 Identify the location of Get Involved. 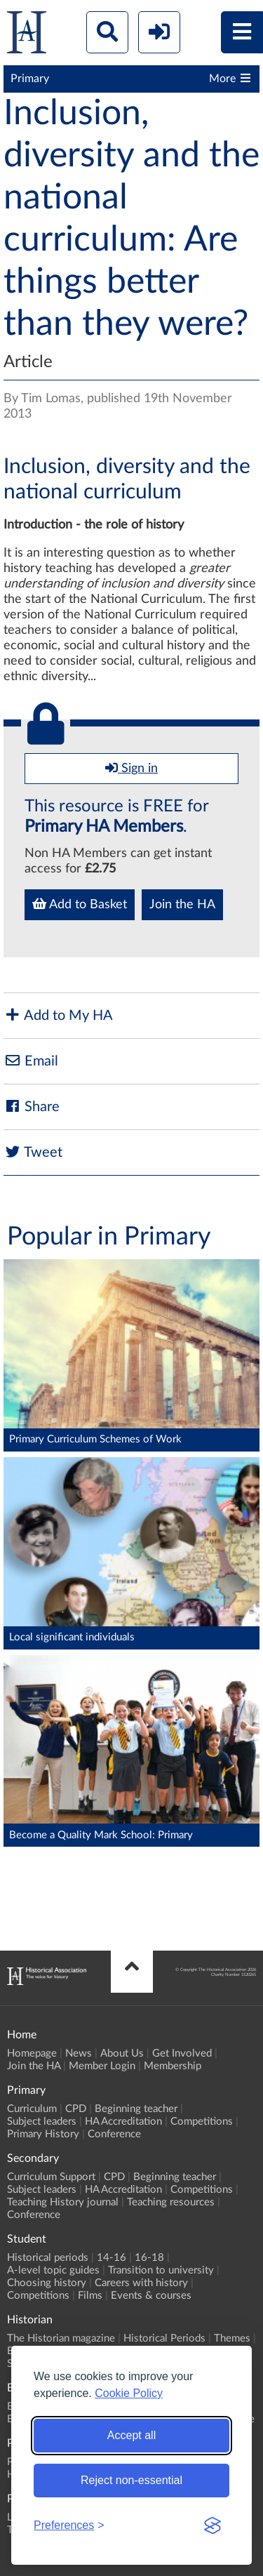
(182, 2053).